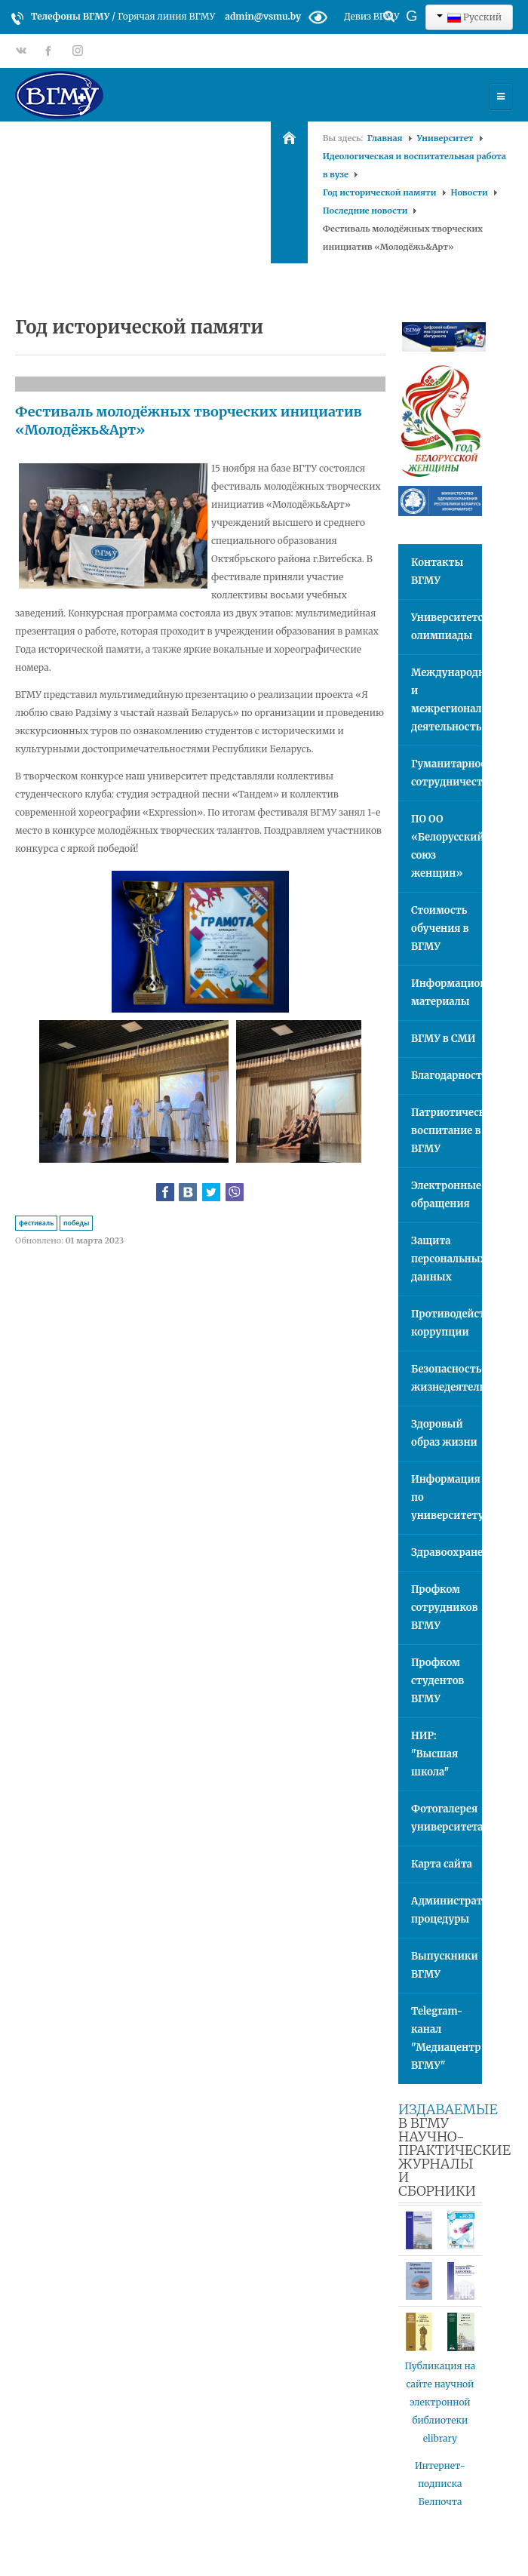  I want to click on Противодействие коррупции, so click(446, 1323).